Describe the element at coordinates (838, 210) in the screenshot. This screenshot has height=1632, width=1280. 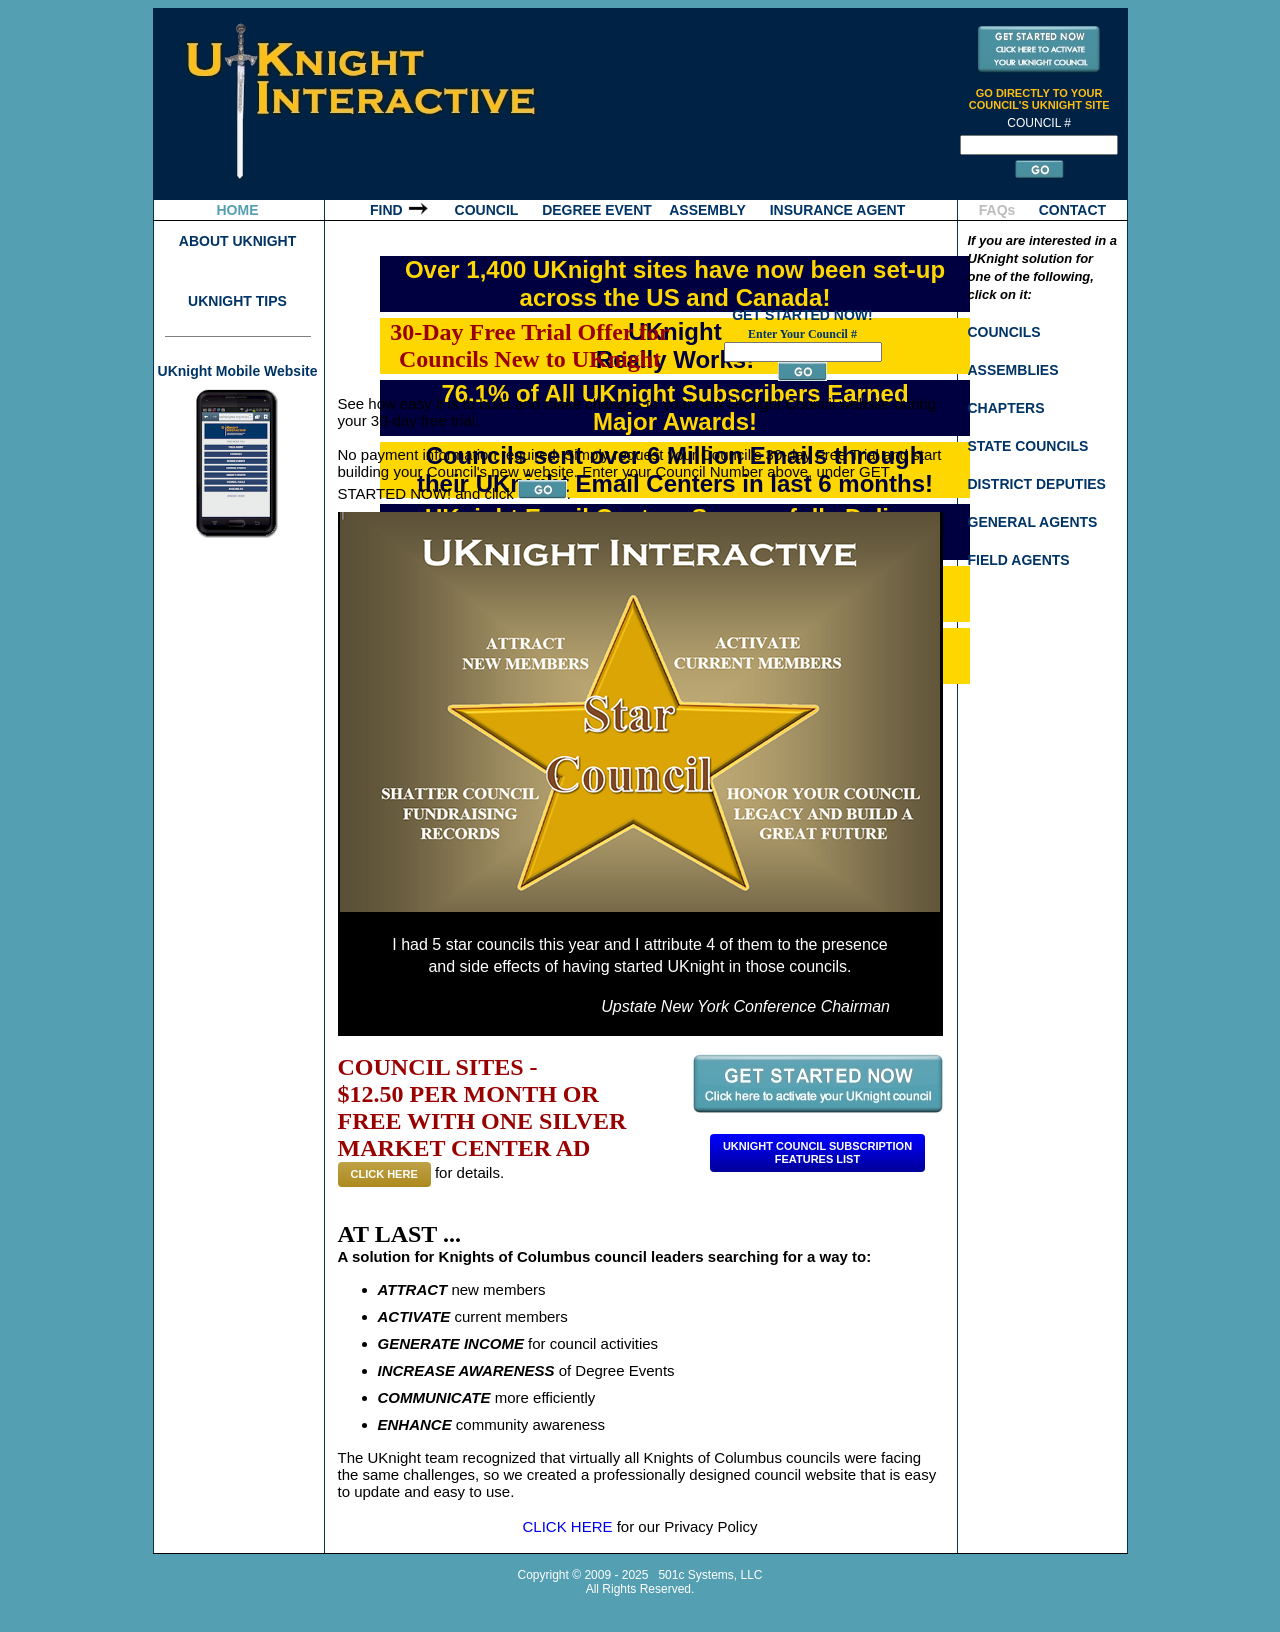
I see `INSURANCE AGENT` at that location.